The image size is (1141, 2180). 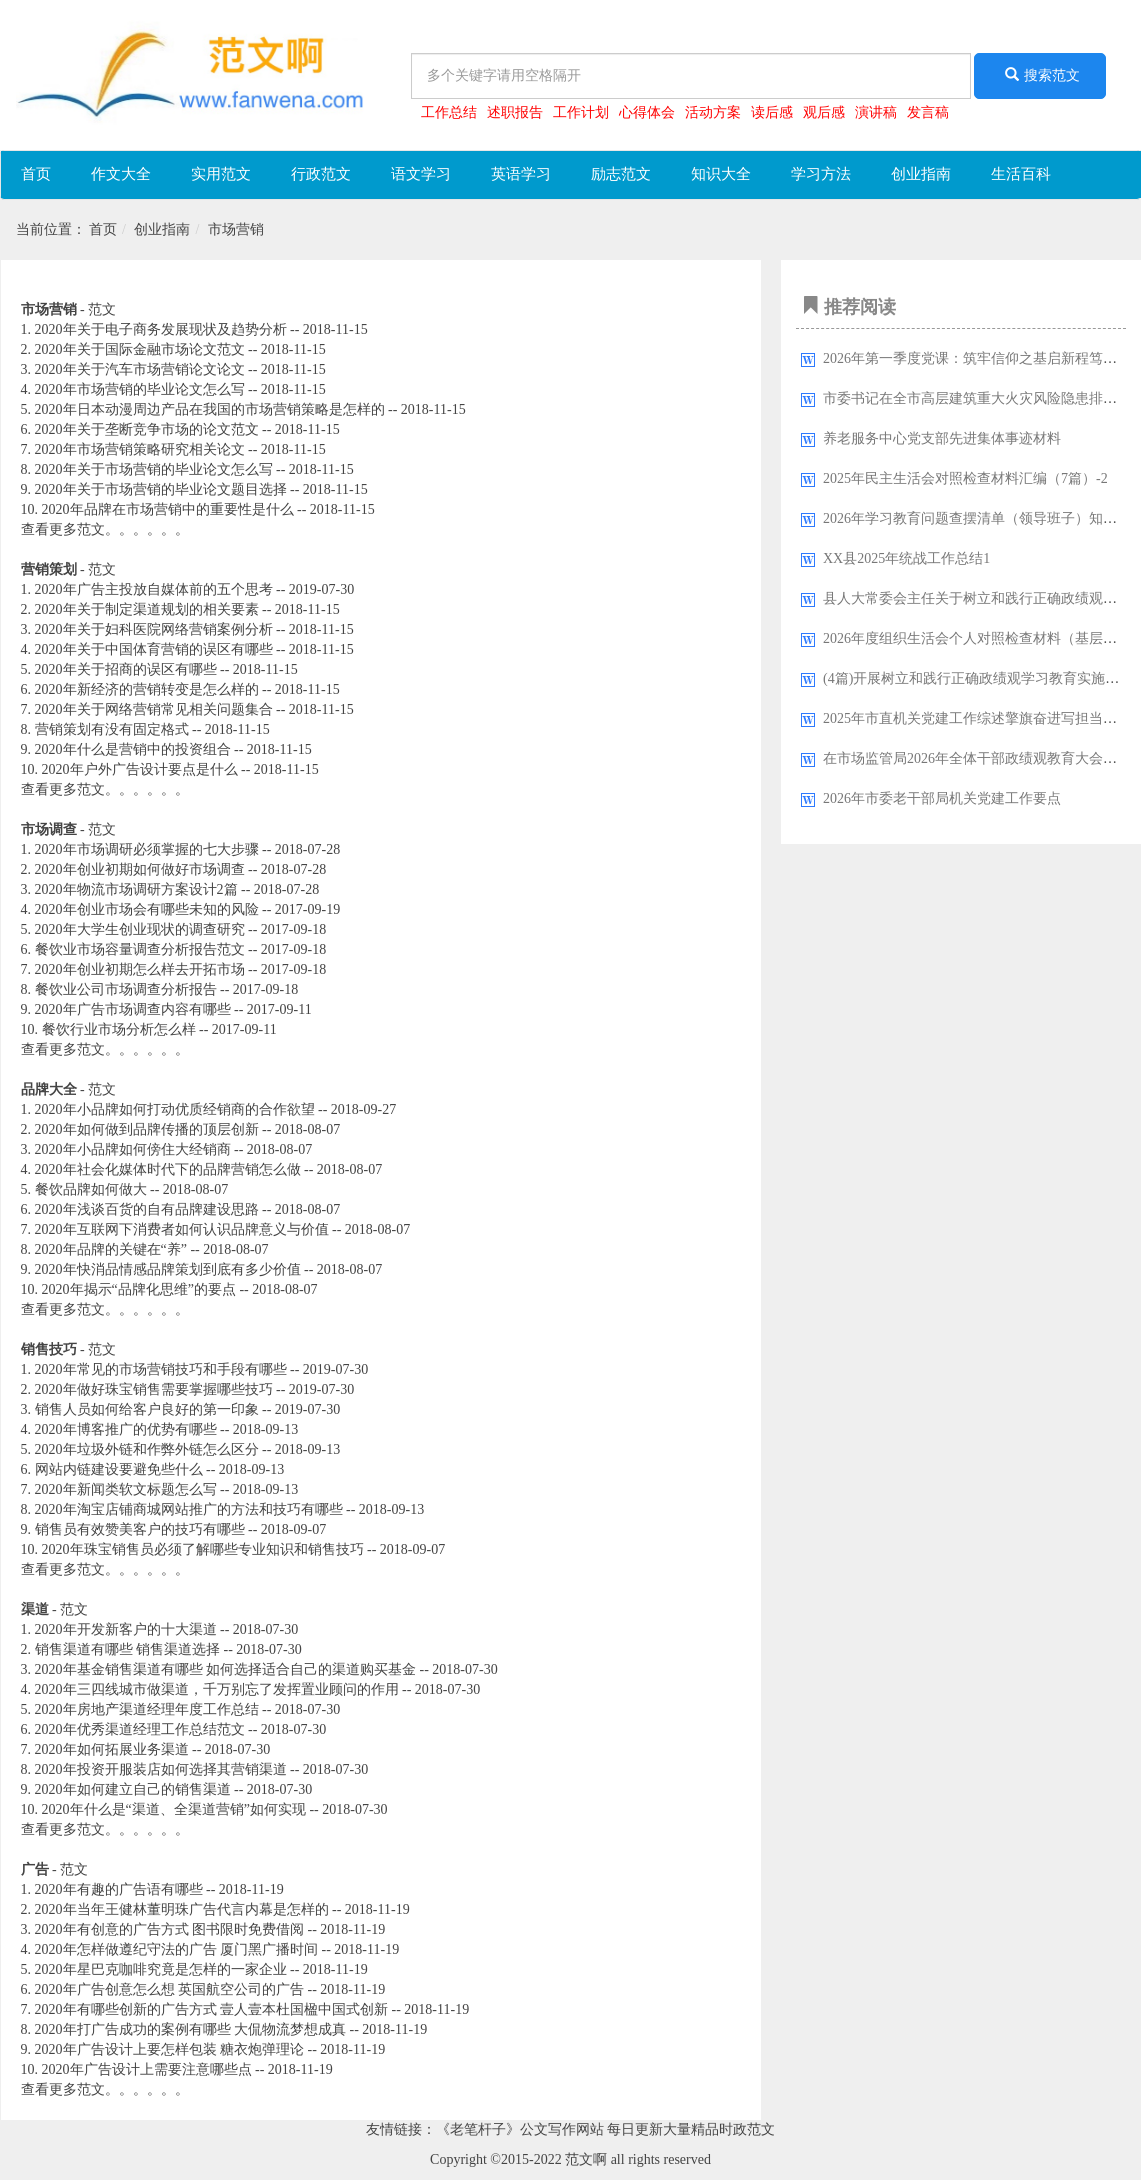 What do you see at coordinates (147, 1449) in the screenshot?
I see `2020年垃圾外链和作弊外链怎么区分` at bounding box center [147, 1449].